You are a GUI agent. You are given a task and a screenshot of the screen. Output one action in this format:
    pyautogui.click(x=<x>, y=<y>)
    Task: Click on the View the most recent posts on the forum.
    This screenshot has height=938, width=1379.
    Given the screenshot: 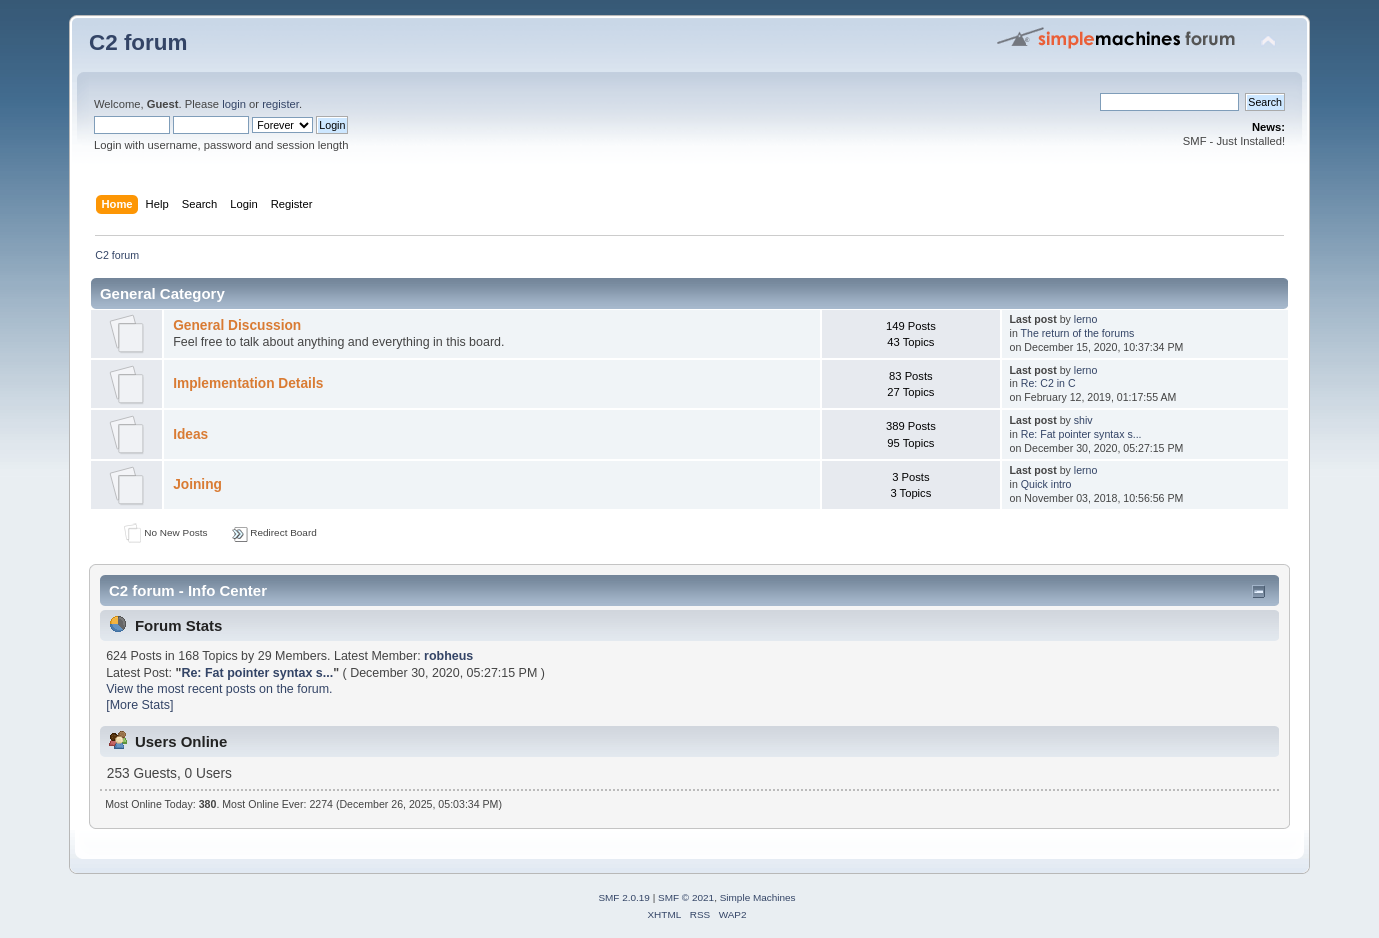 What is the action you would take?
    pyautogui.click(x=219, y=689)
    